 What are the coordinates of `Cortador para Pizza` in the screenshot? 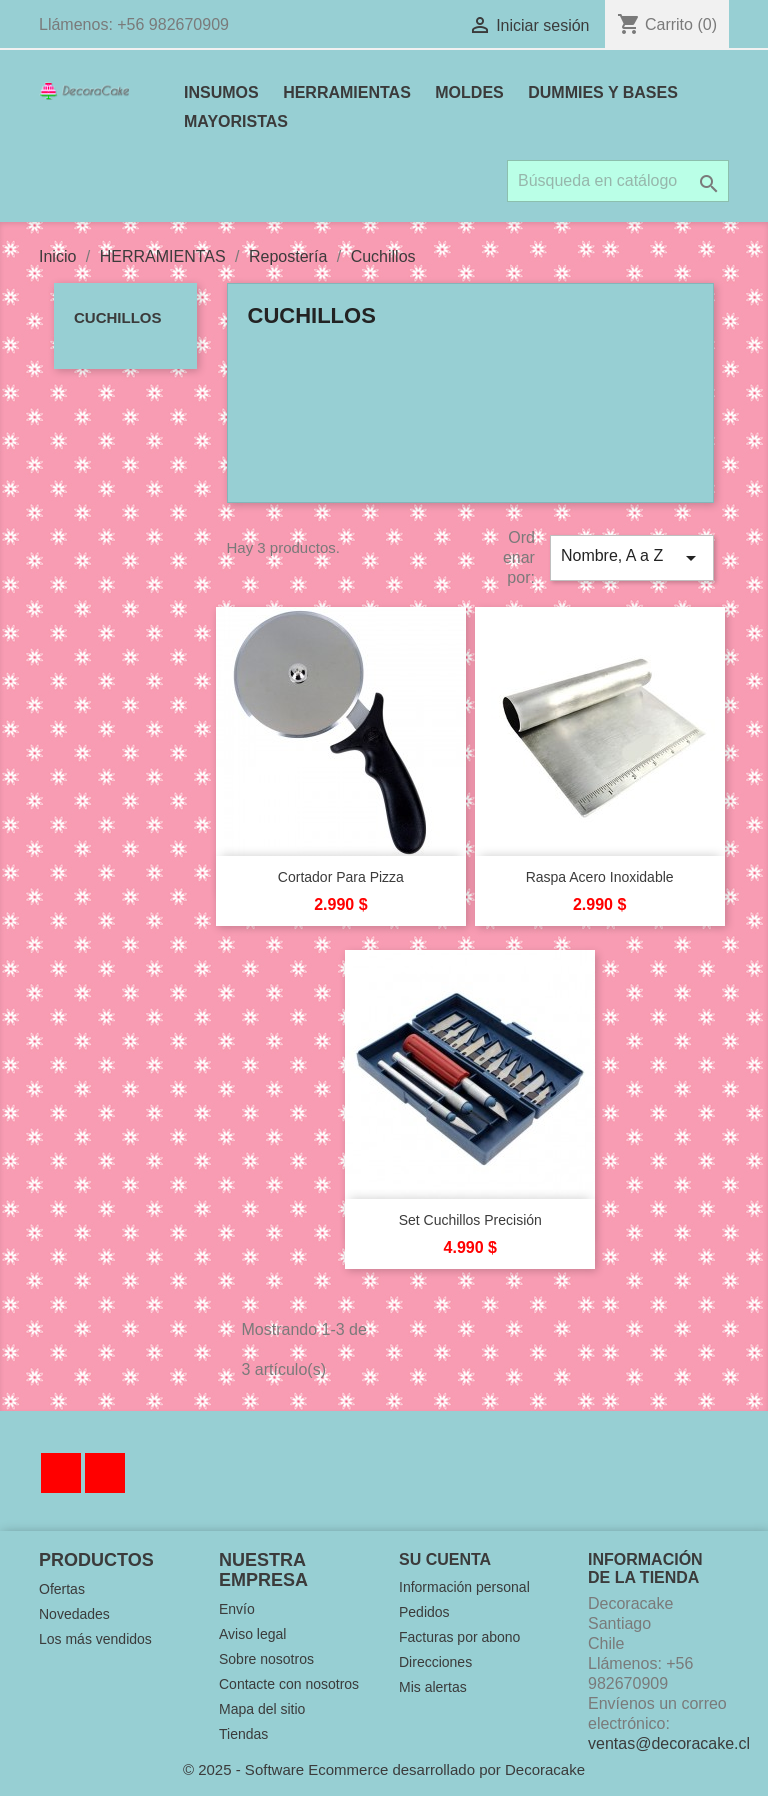 It's located at (341, 877).